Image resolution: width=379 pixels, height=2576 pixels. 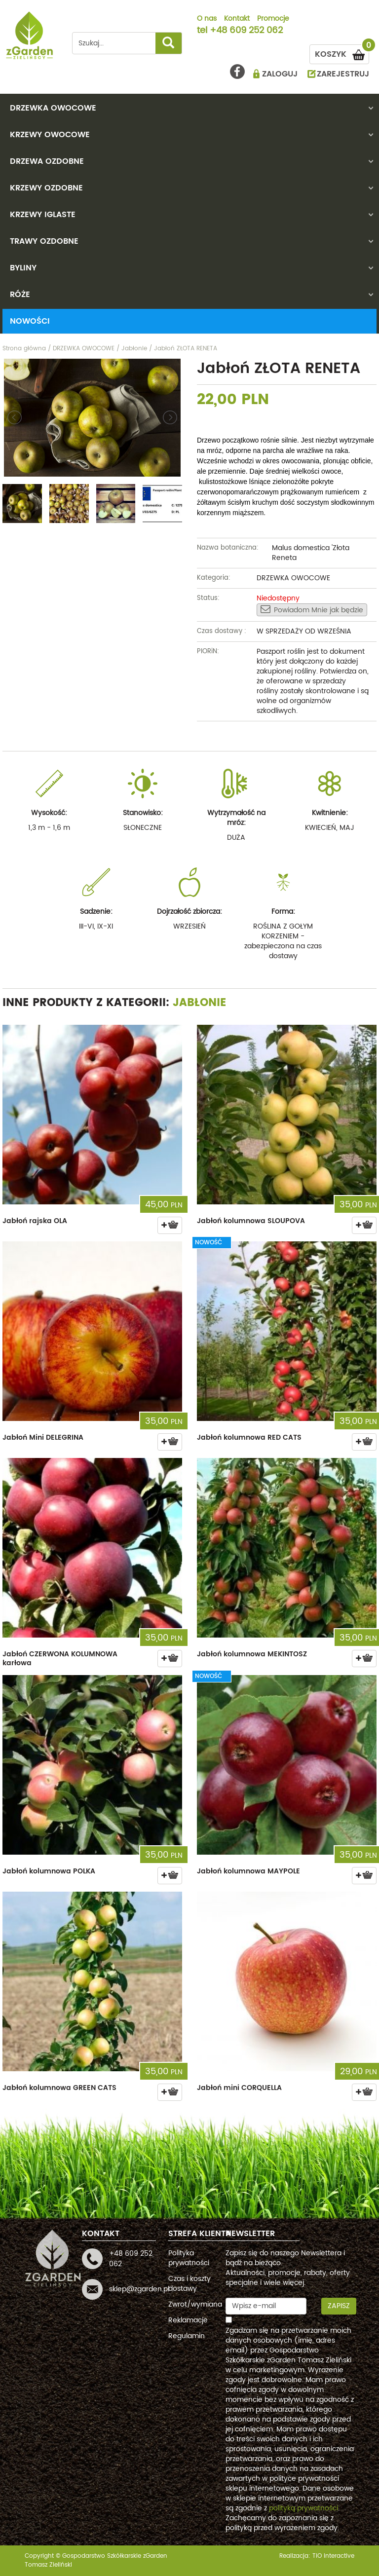 What do you see at coordinates (342, 52) in the screenshot?
I see `KOSZYK` at bounding box center [342, 52].